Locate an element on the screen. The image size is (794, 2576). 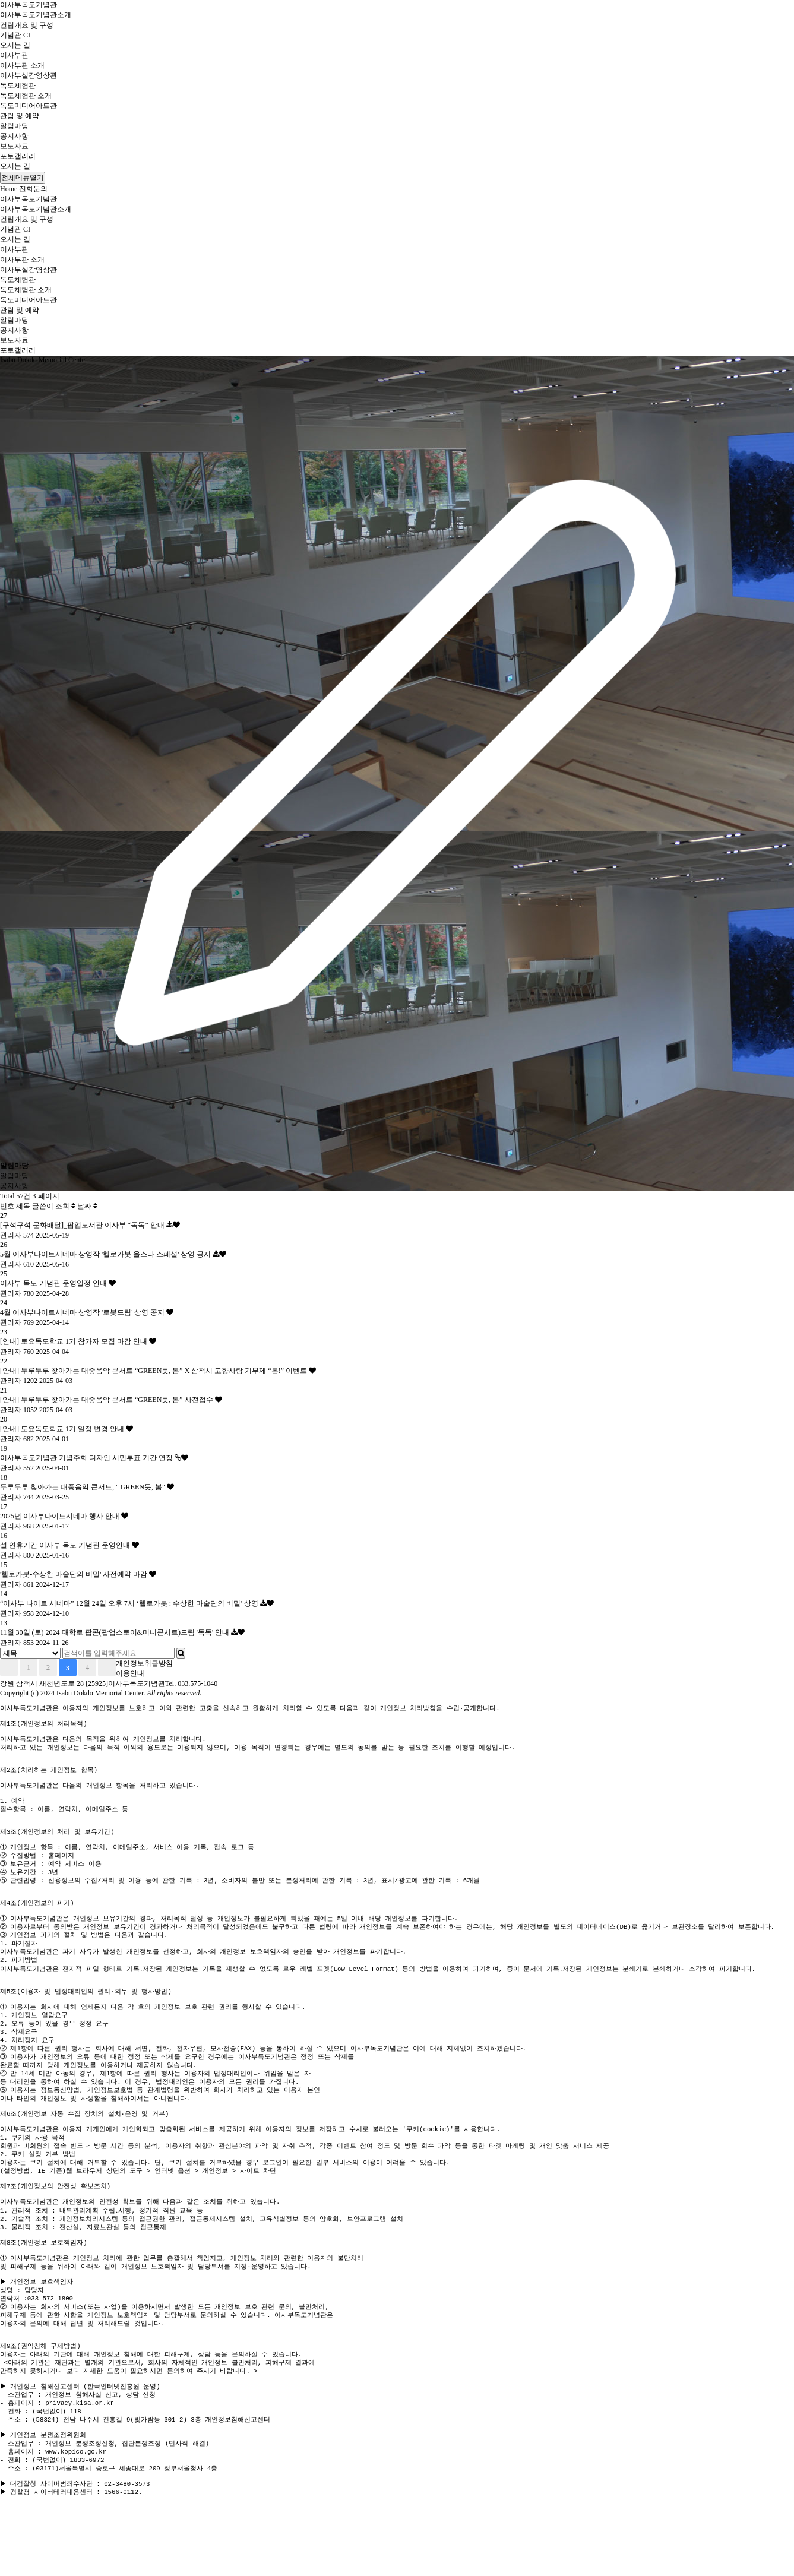
독도미디어아트관 is located at coordinates (28, 106).